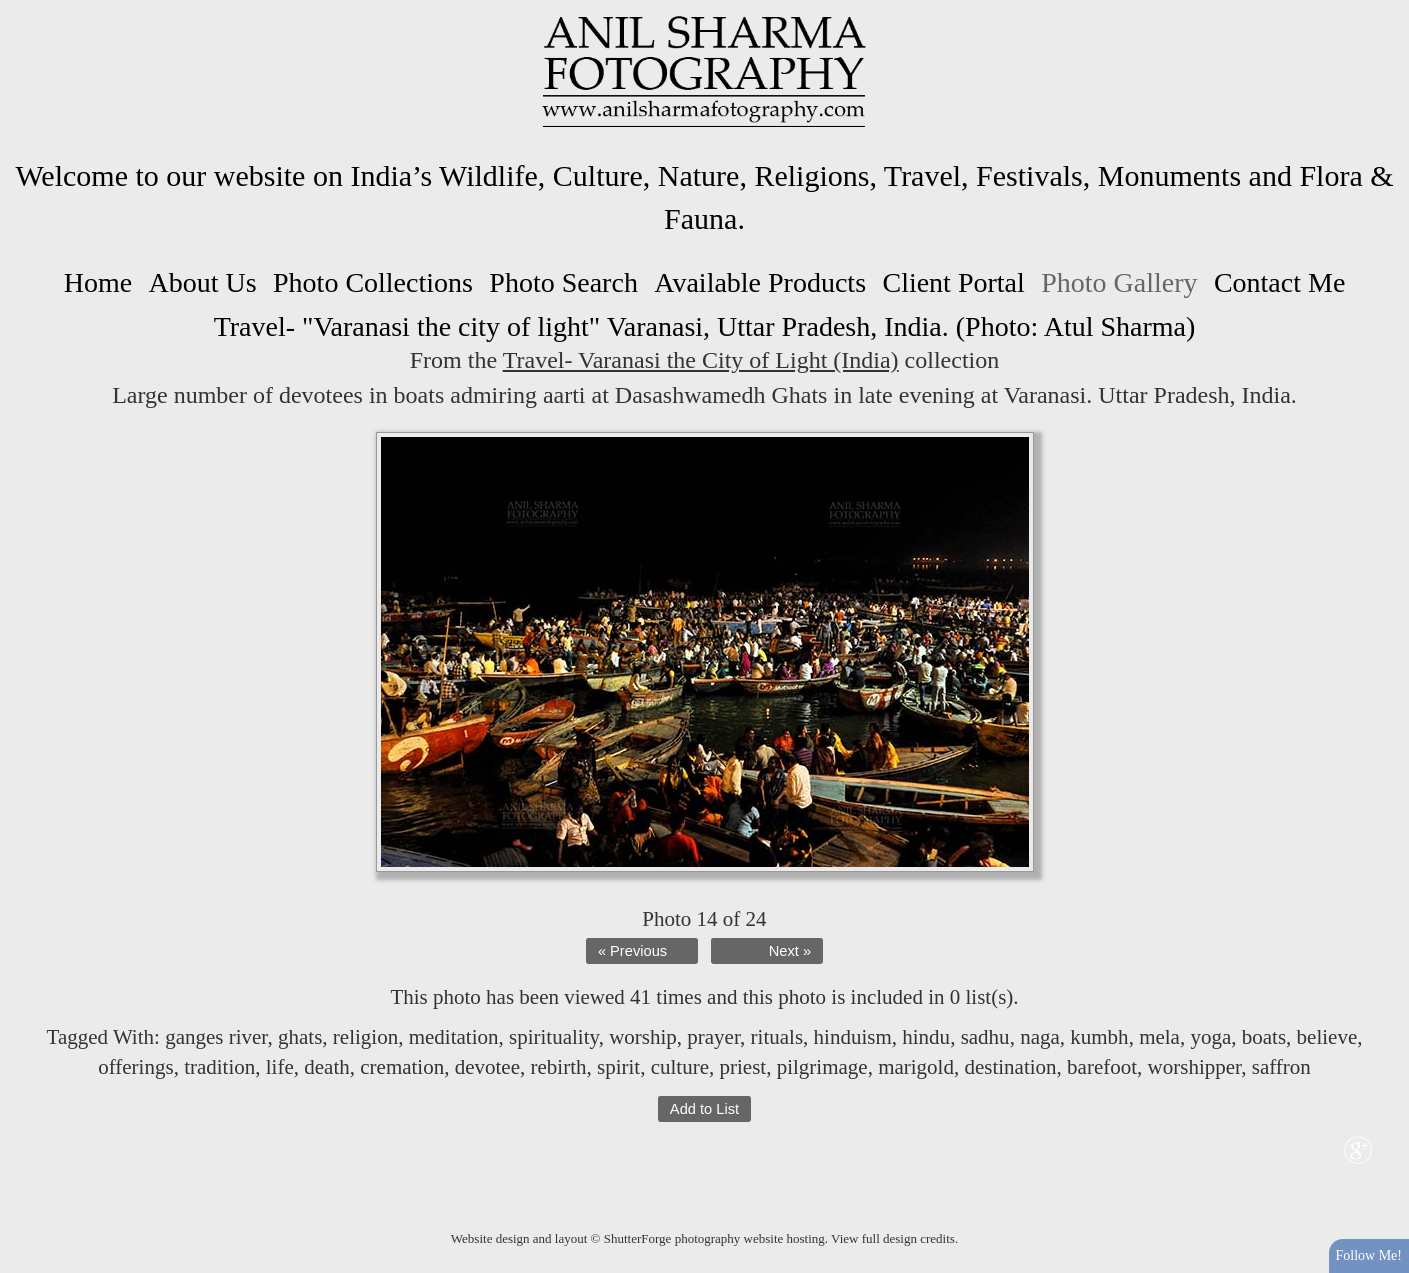 This screenshot has height=1273, width=1409. Describe the element at coordinates (365, 1037) in the screenshot. I see `religion` at that location.